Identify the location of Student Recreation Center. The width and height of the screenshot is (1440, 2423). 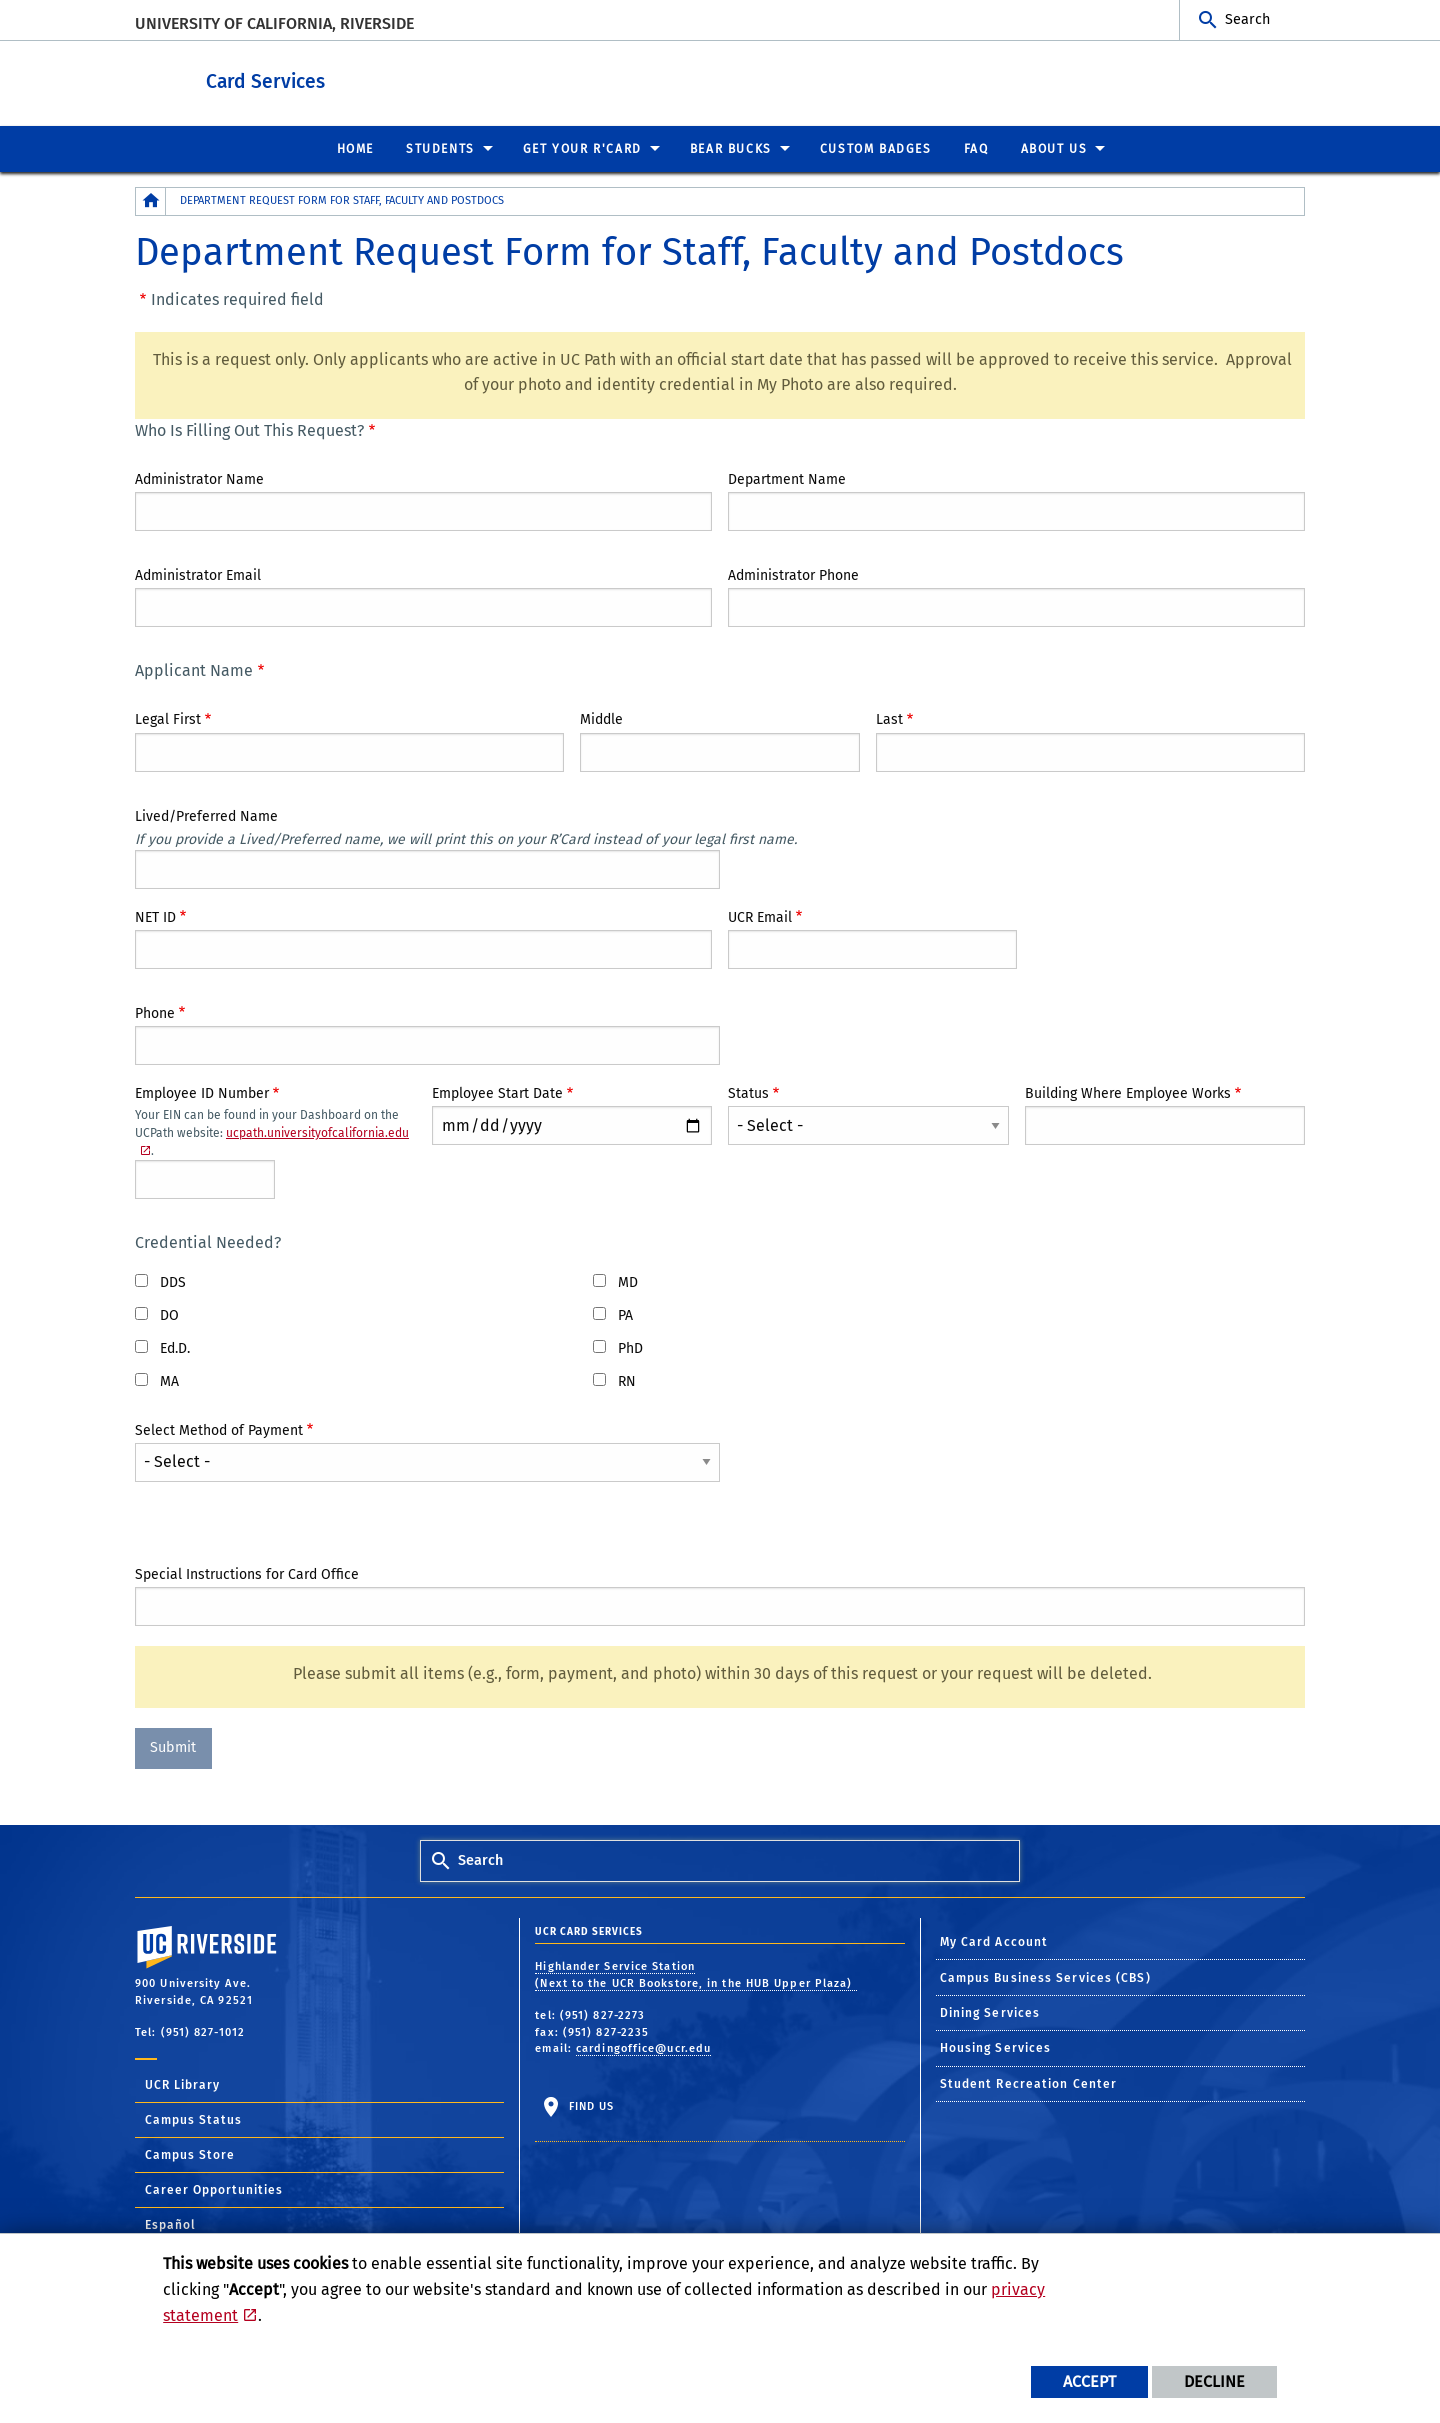
(1029, 2083).